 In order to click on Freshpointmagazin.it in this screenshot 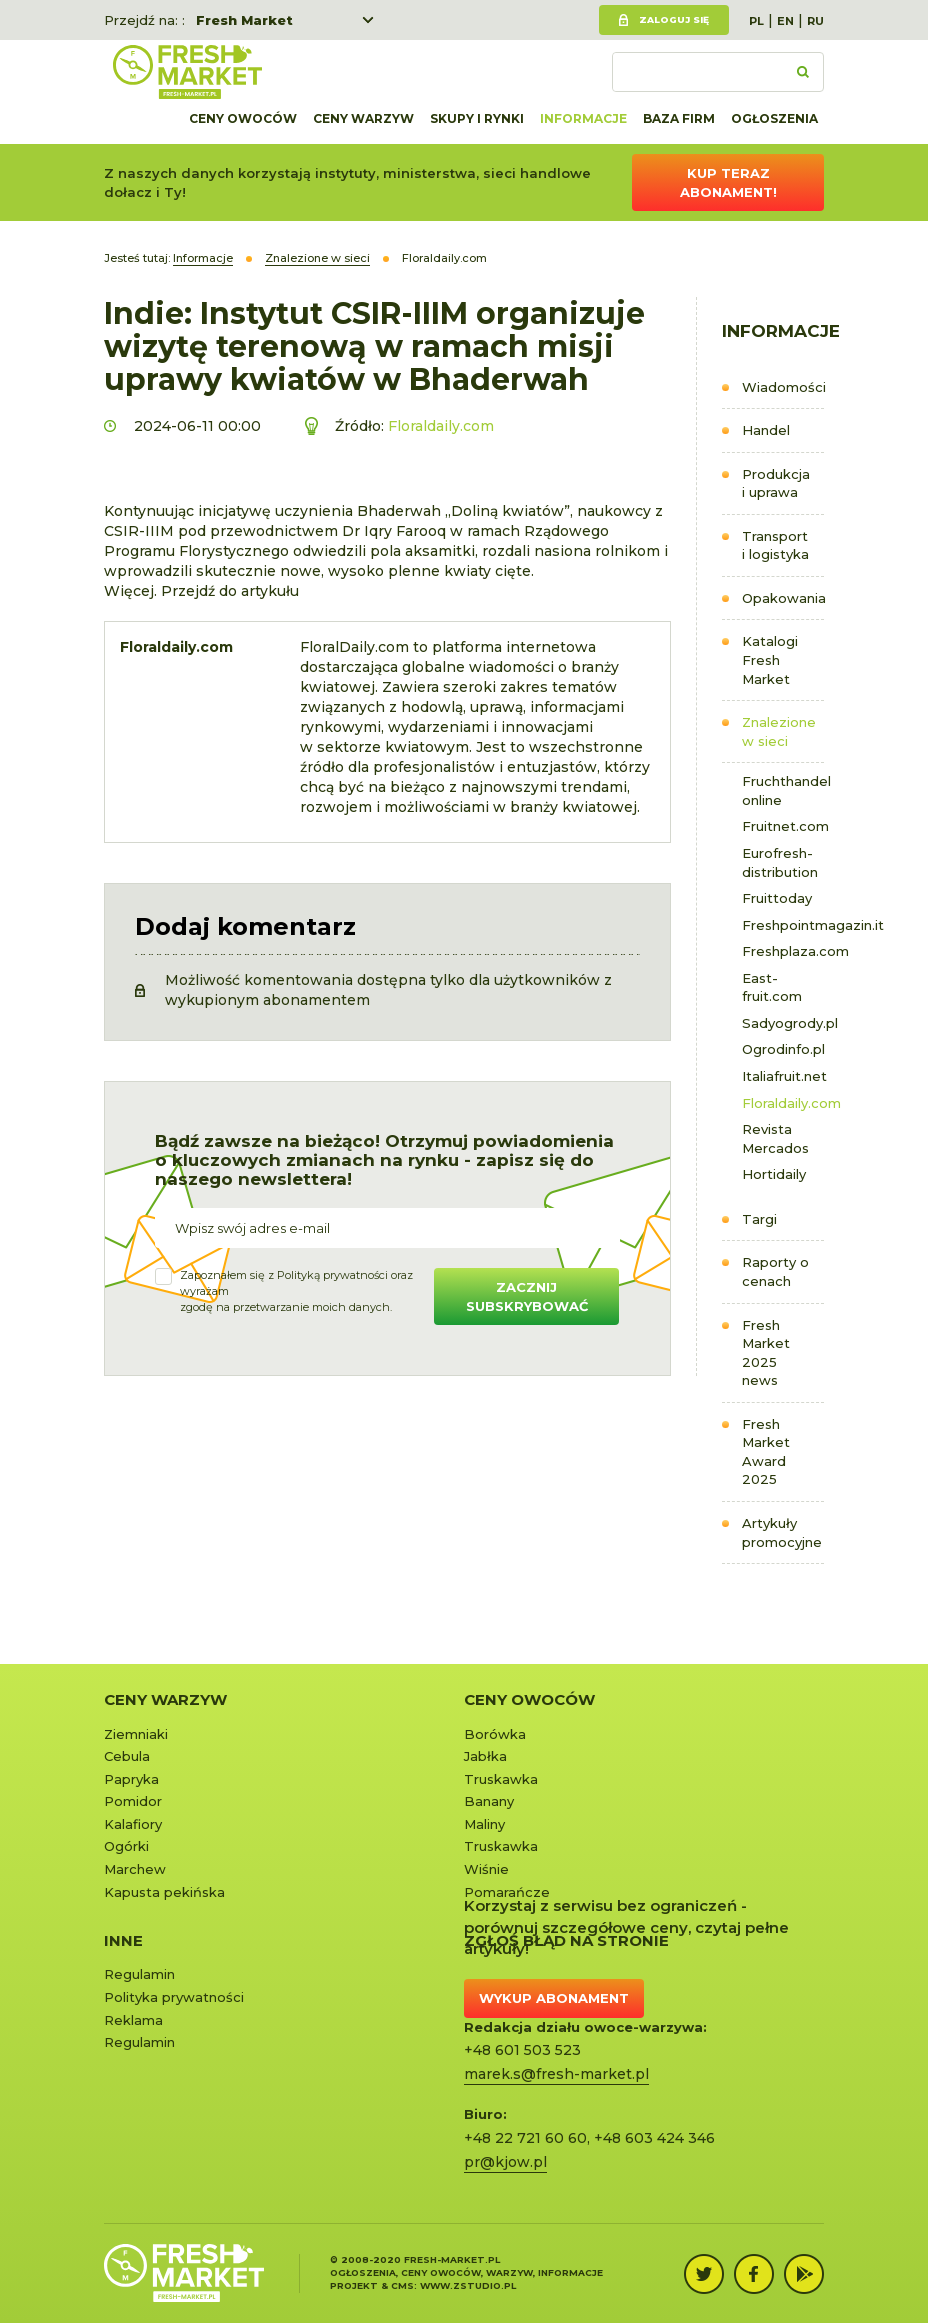, I will do `click(783, 925)`.